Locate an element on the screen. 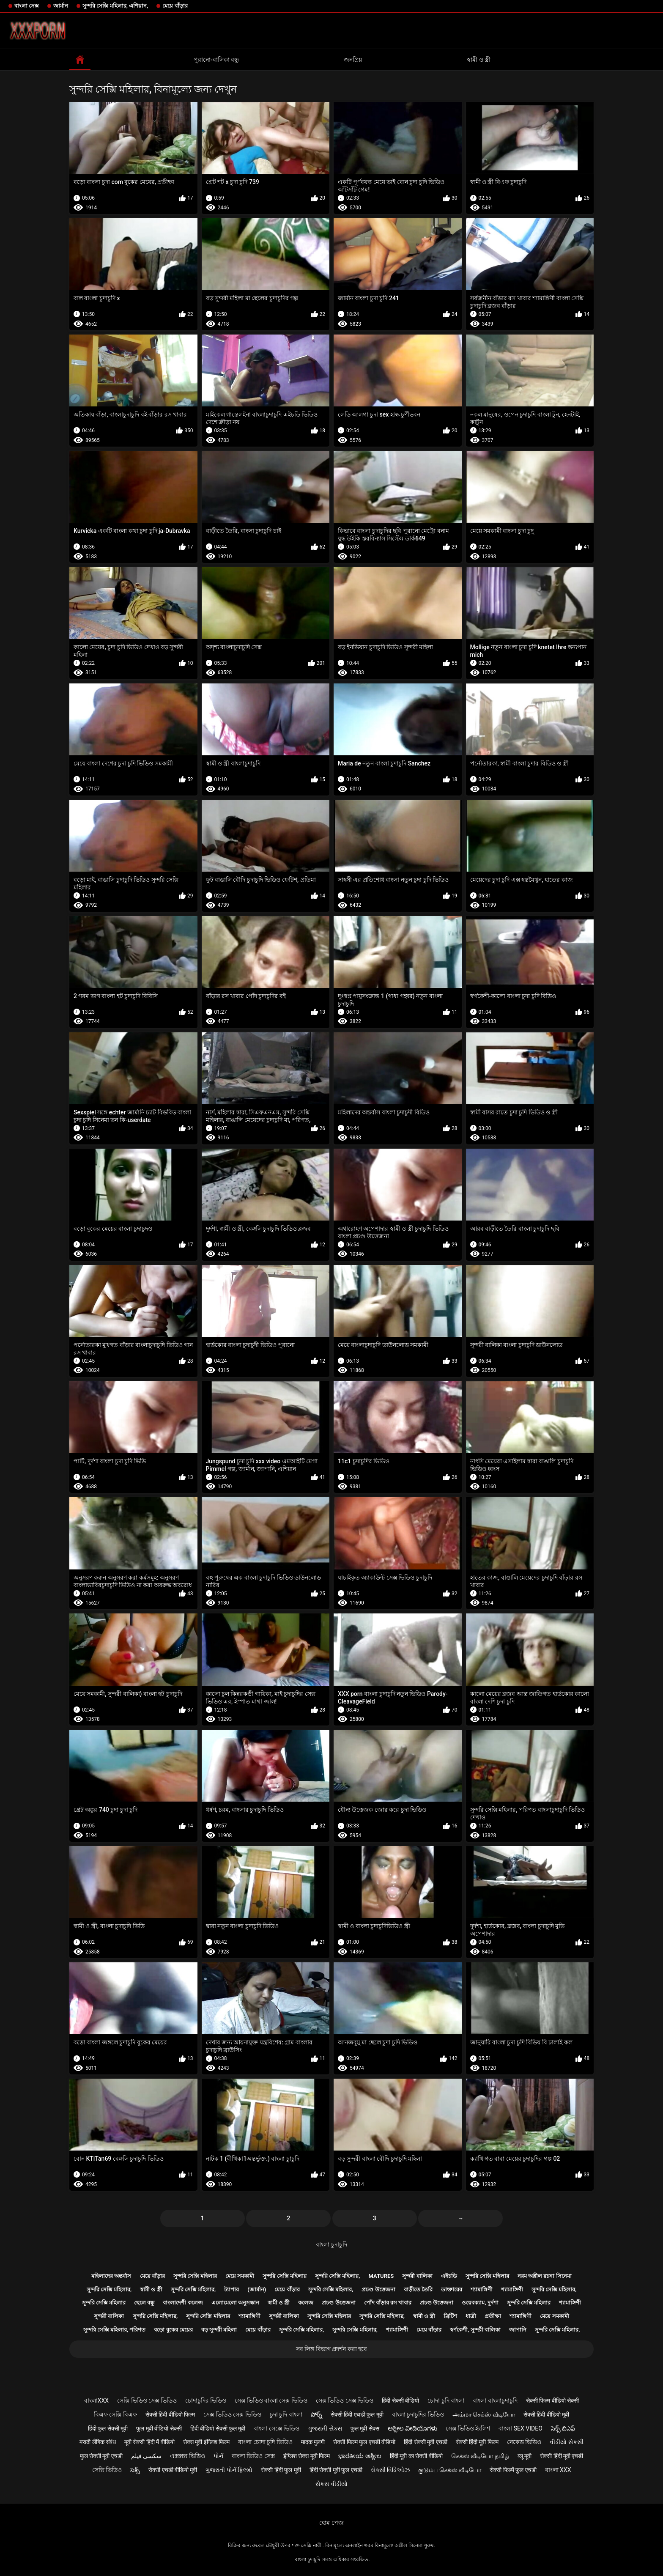 This screenshot has width=663, height=2576. ಅಶ್ಲೀಲ ವೀಡಿಯೊಗಳು is located at coordinates (412, 2428).